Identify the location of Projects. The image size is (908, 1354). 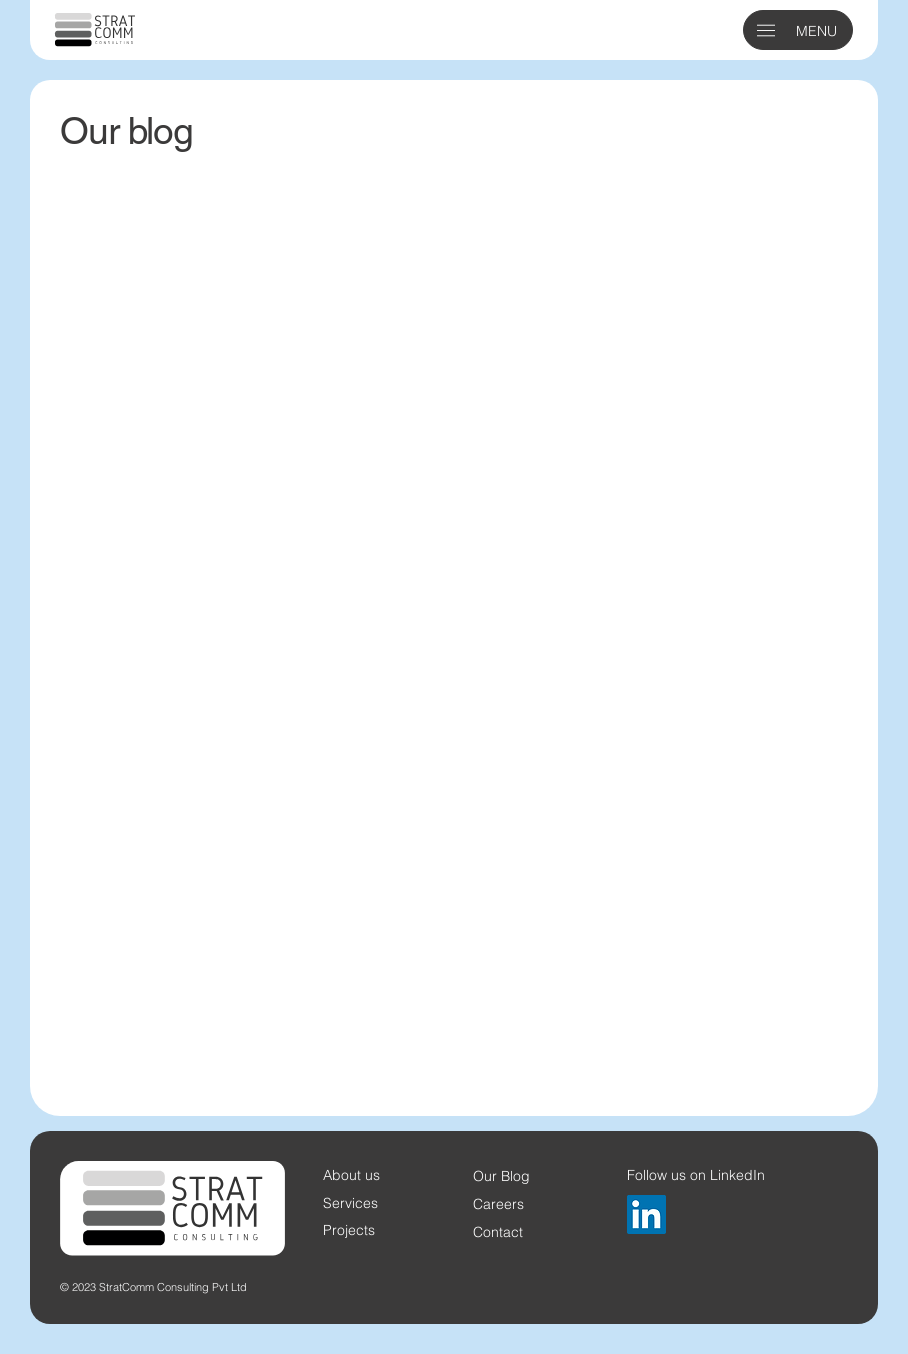
(349, 1229).